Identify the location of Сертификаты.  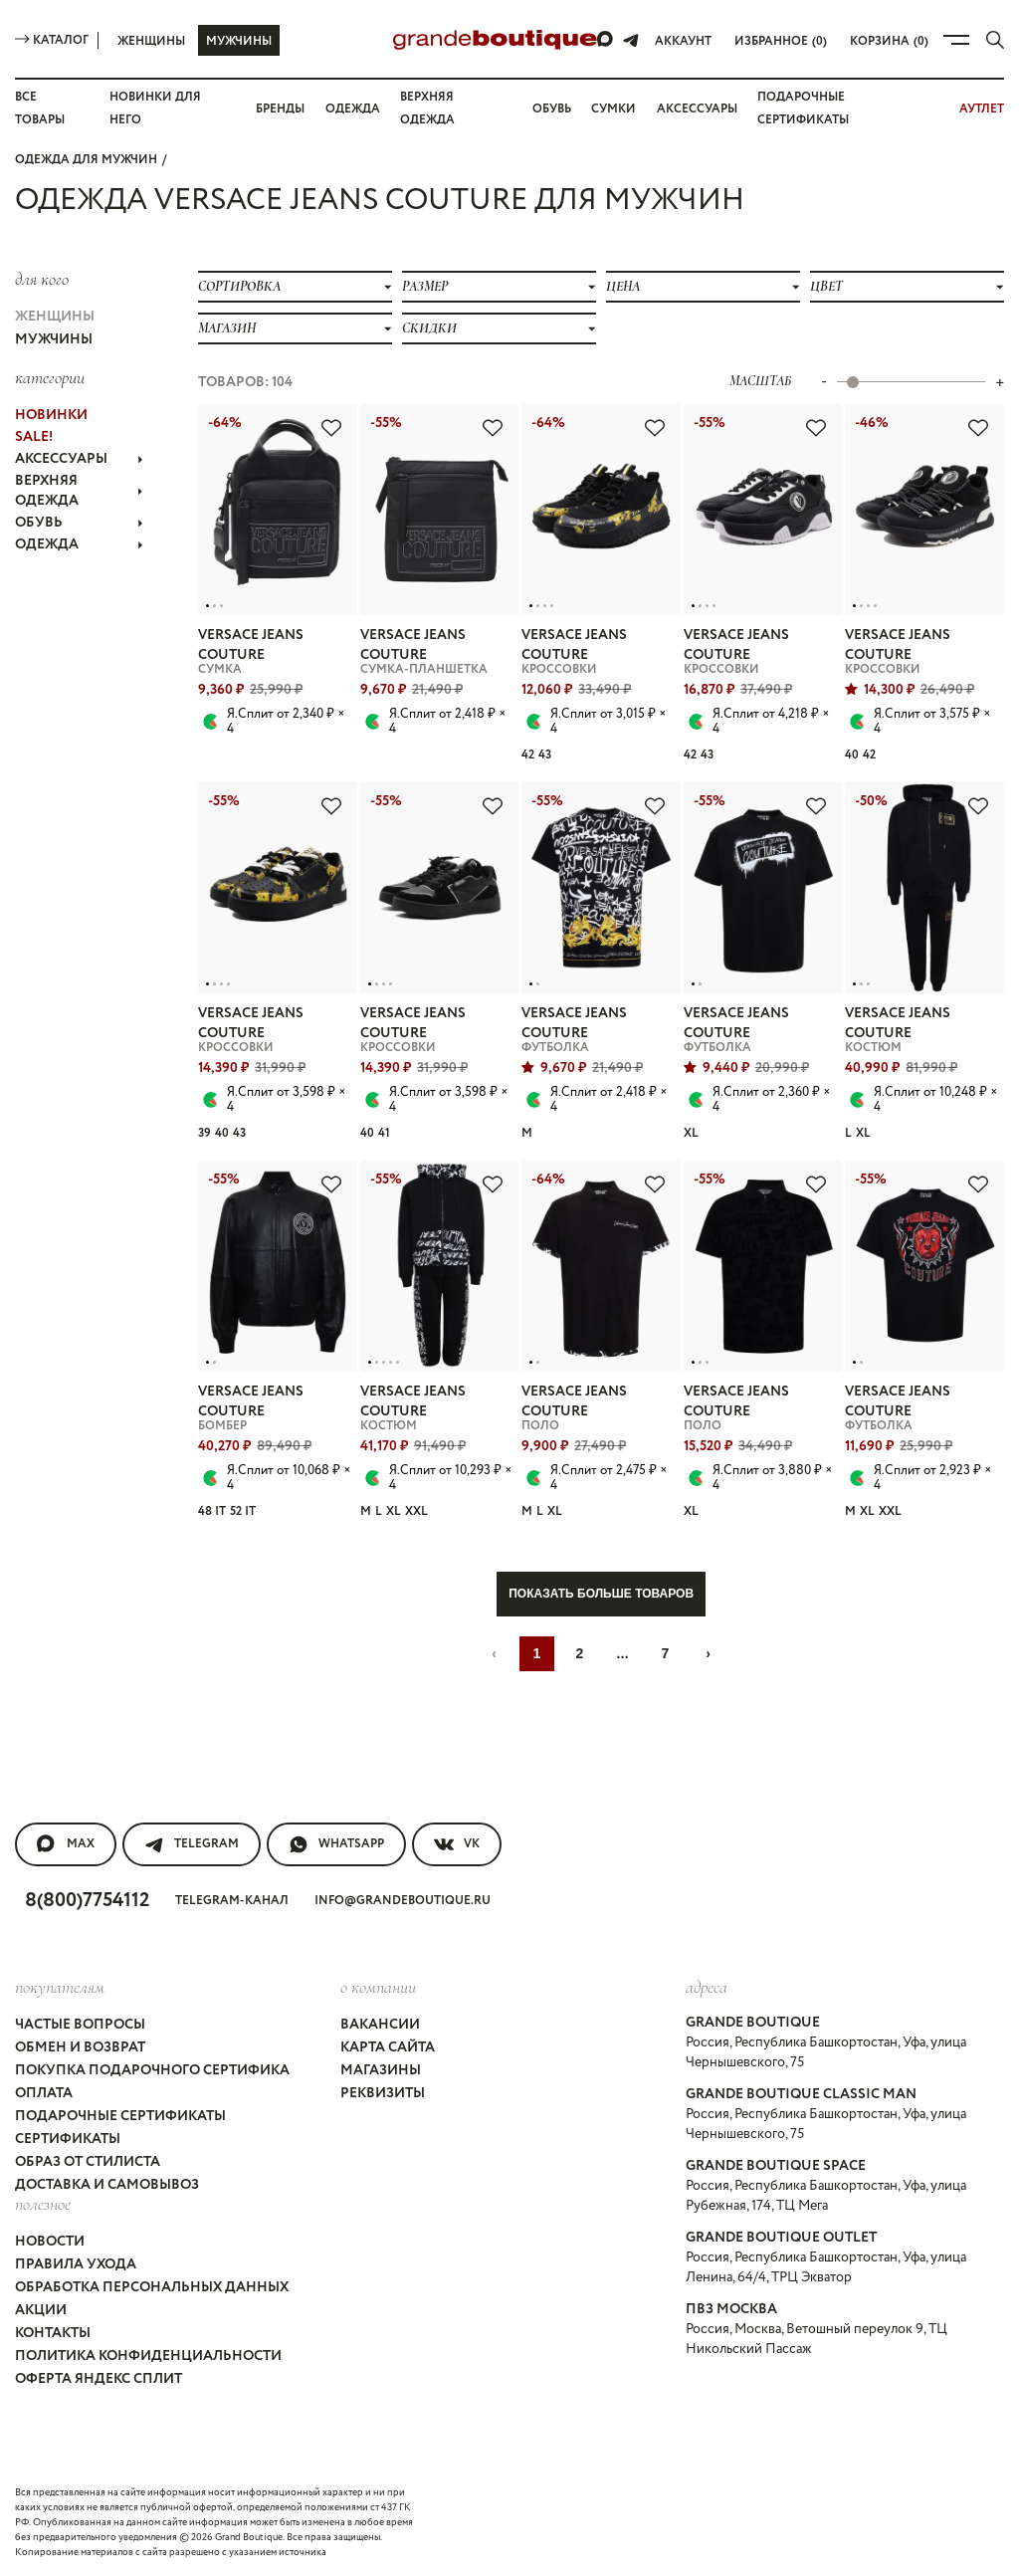
(67, 2139).